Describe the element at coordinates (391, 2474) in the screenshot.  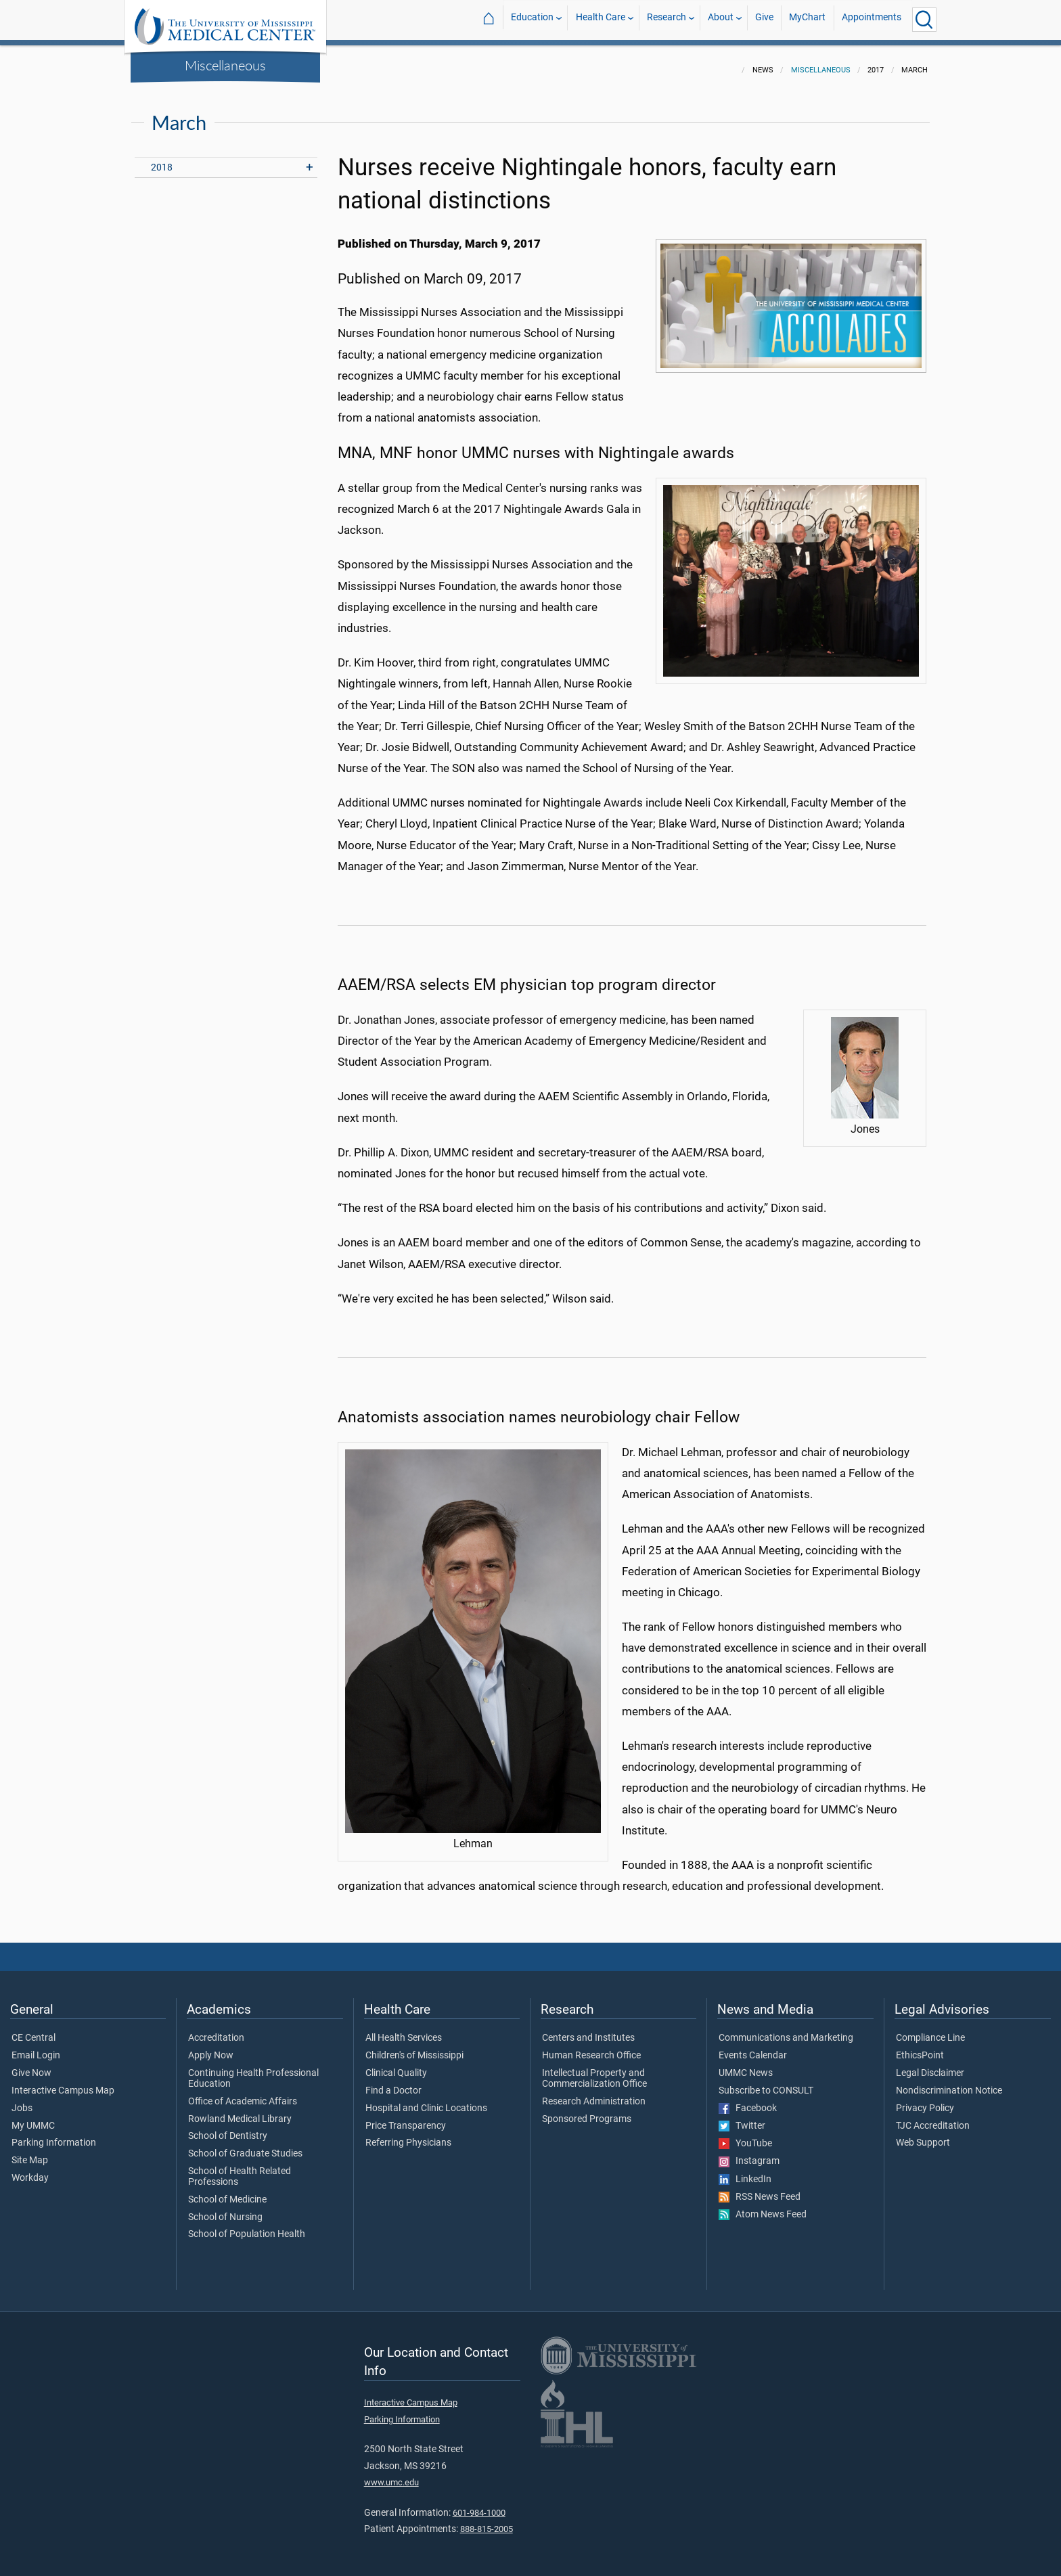
I see `www.umc.edu` at that location.